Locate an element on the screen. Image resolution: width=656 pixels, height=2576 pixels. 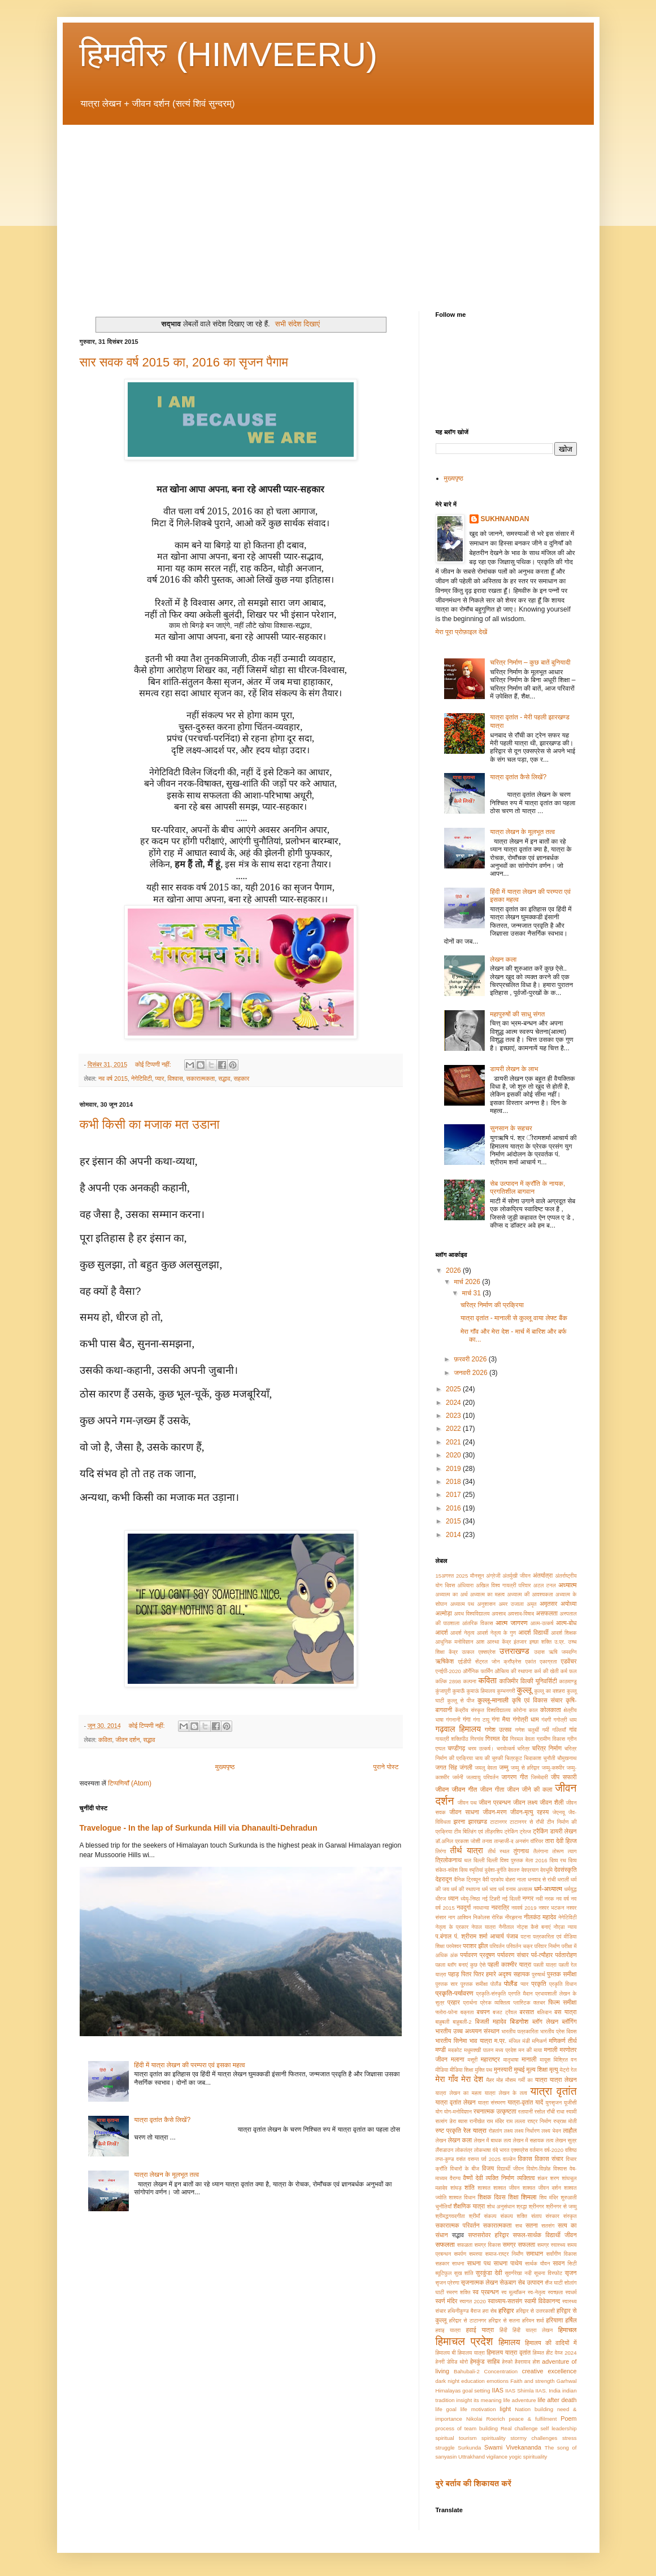
मसूरी is located at coordinates (473, 2060).